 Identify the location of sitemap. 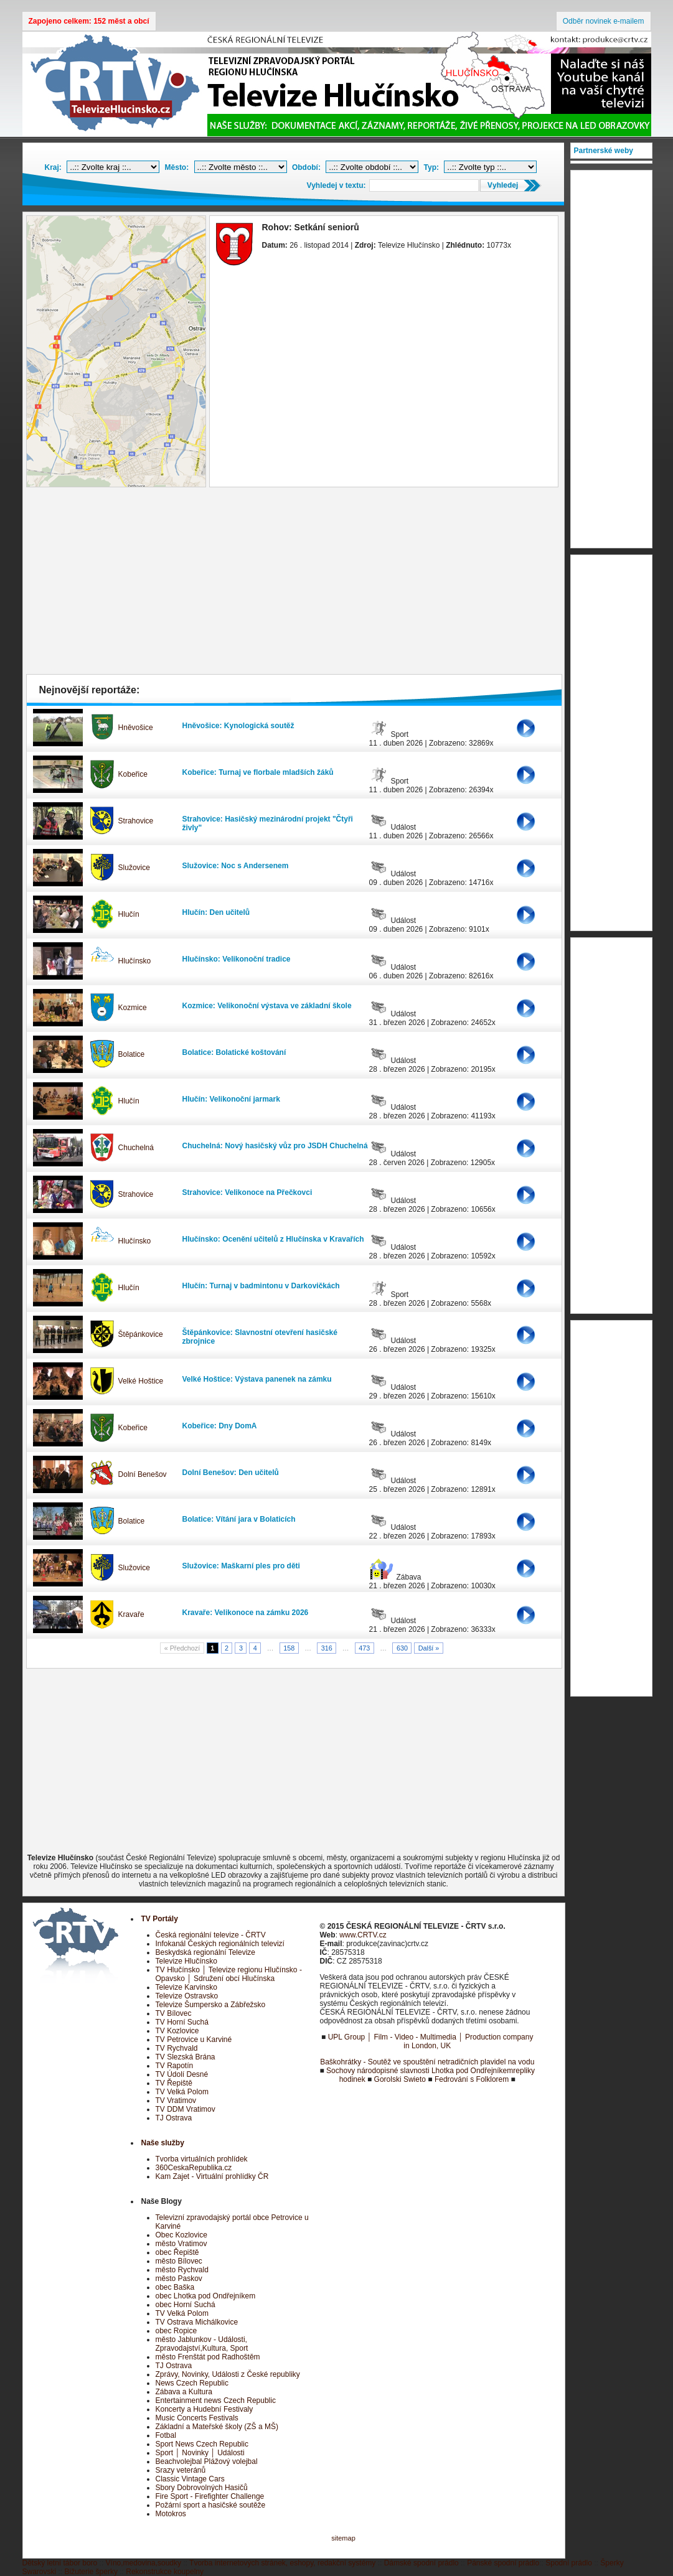
(343, 2538).